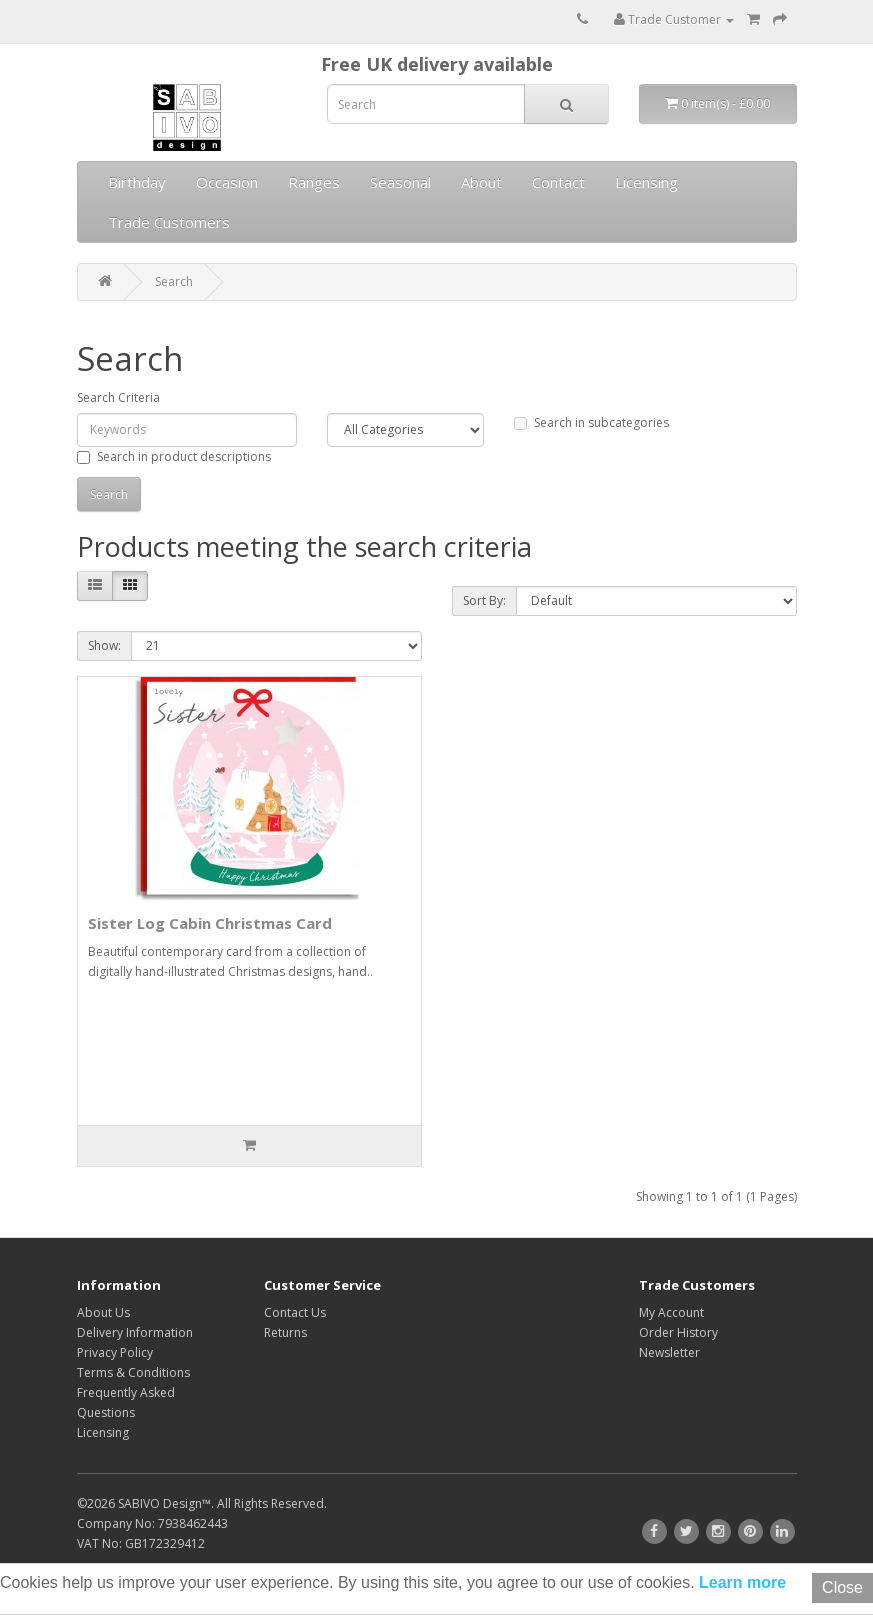 This screenshot has height=1615, width=873. Describe the element at coordinates (591, 422) in the screenshot. I see `Search in subcategories` at that location.